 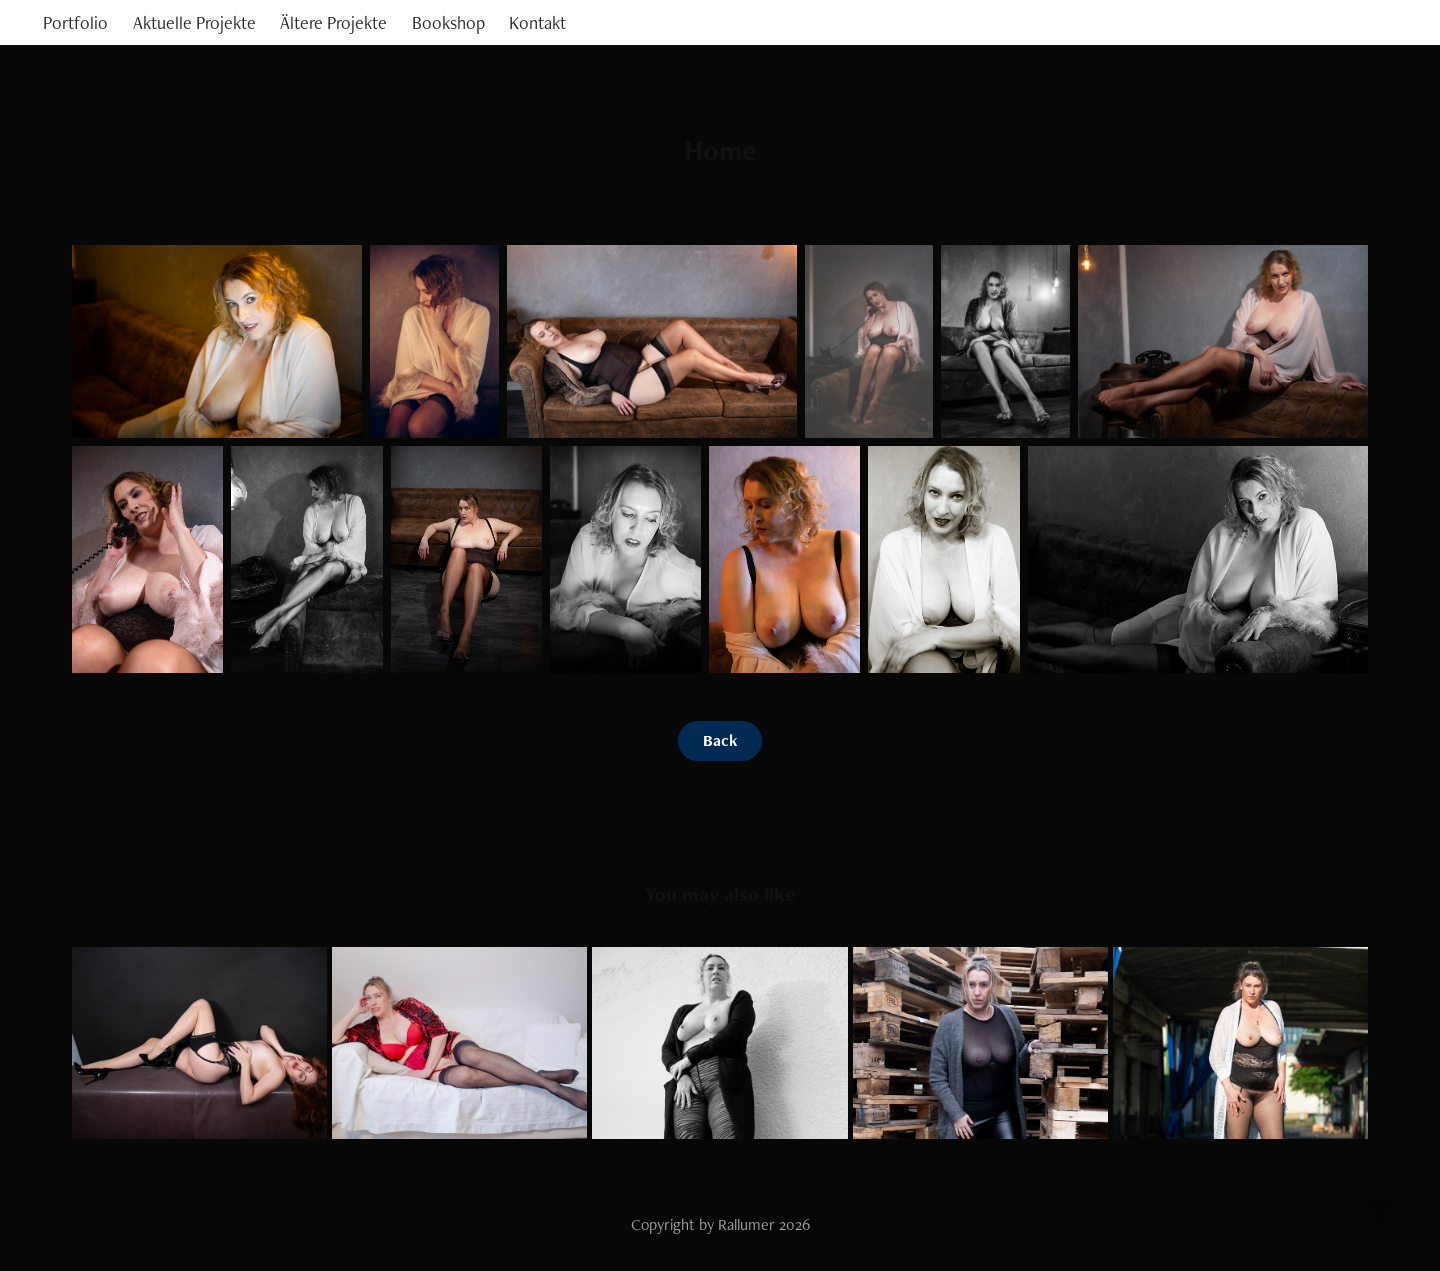 I want to click on Bookshop, so click(x=448, y=22).